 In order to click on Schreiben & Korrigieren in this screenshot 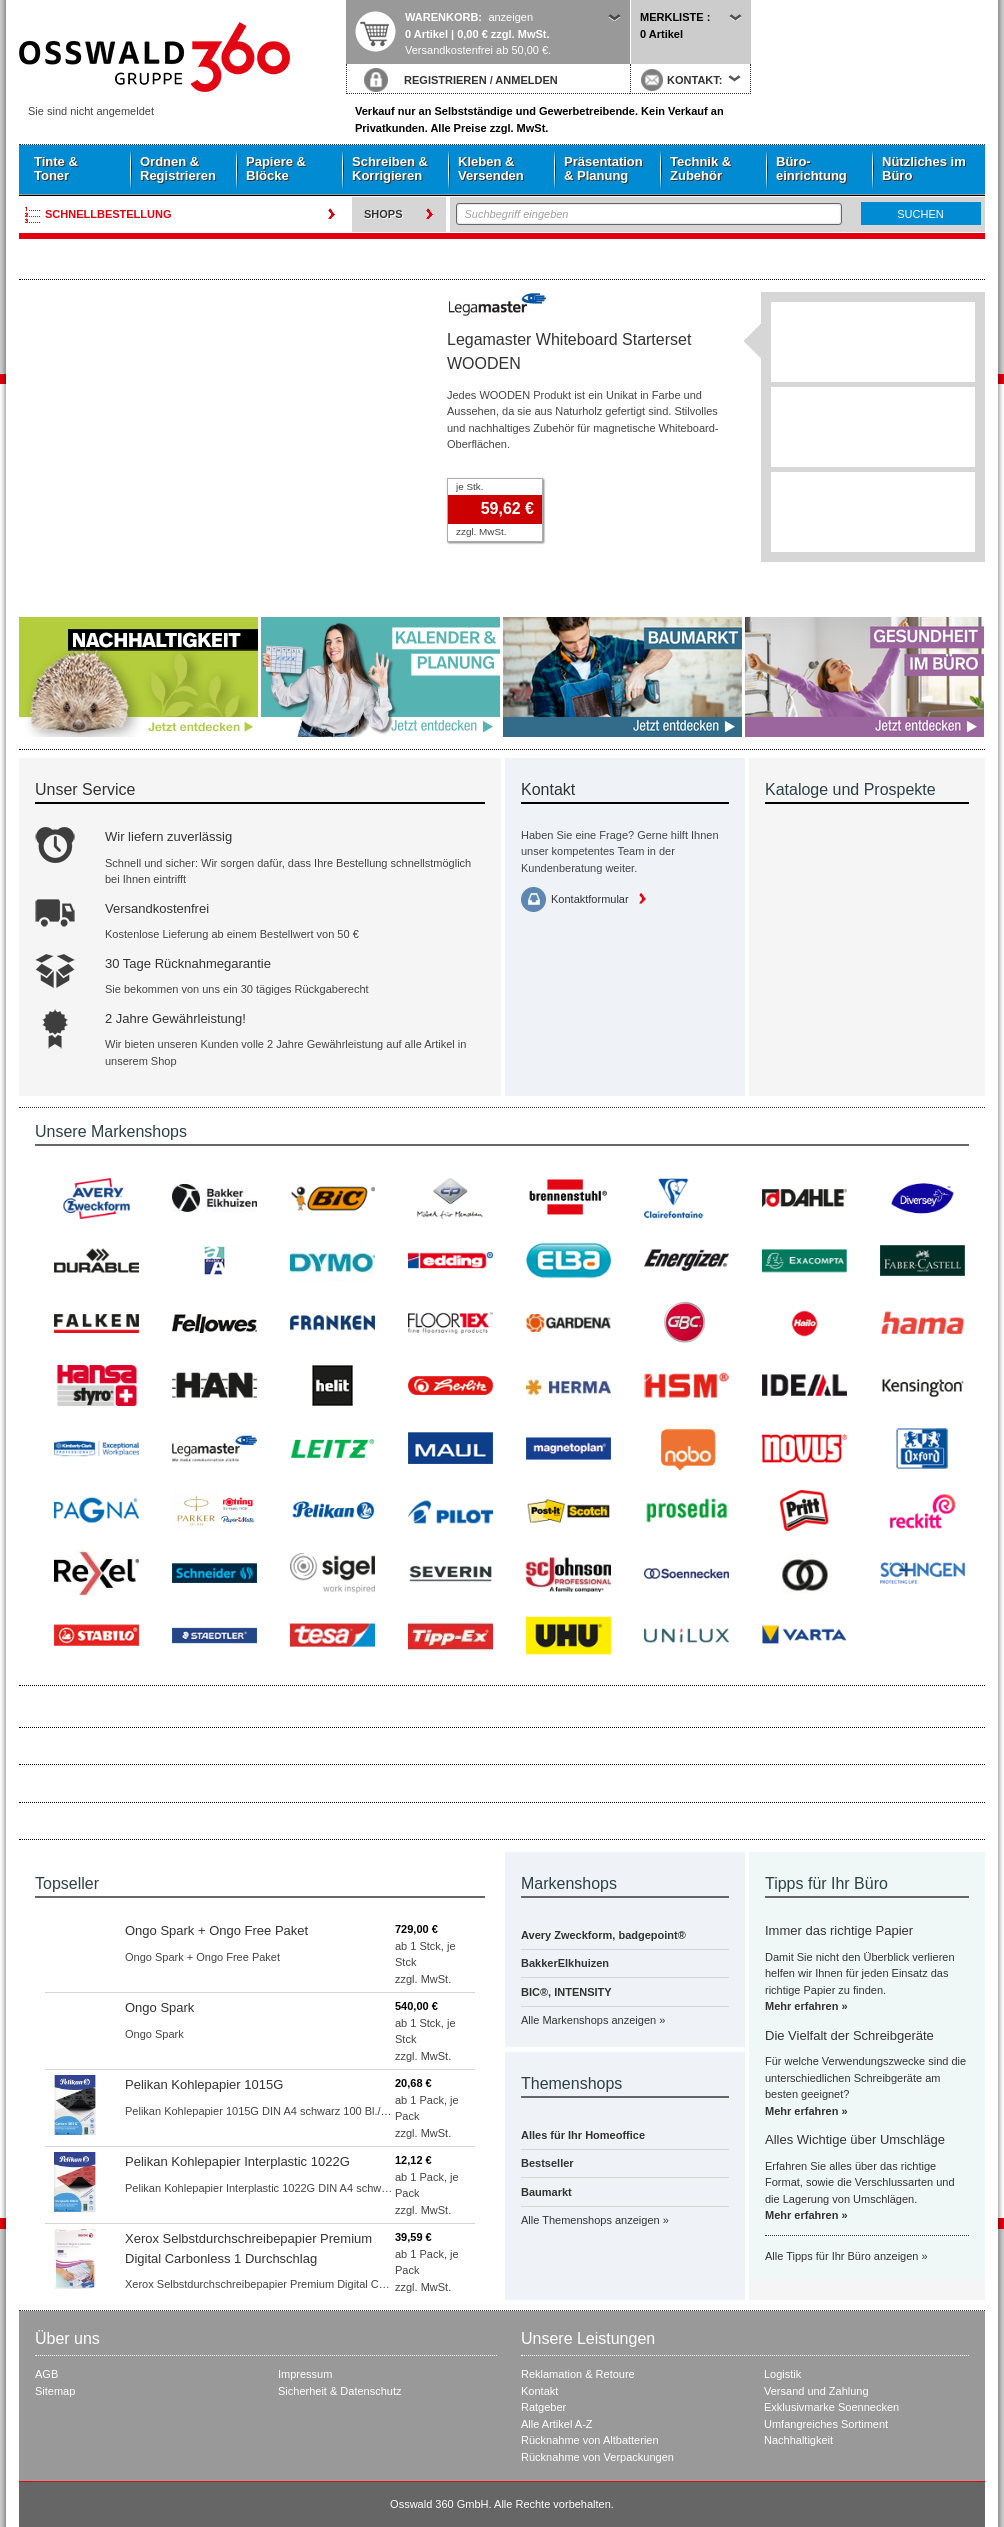, I will do `click(390, 168)`.